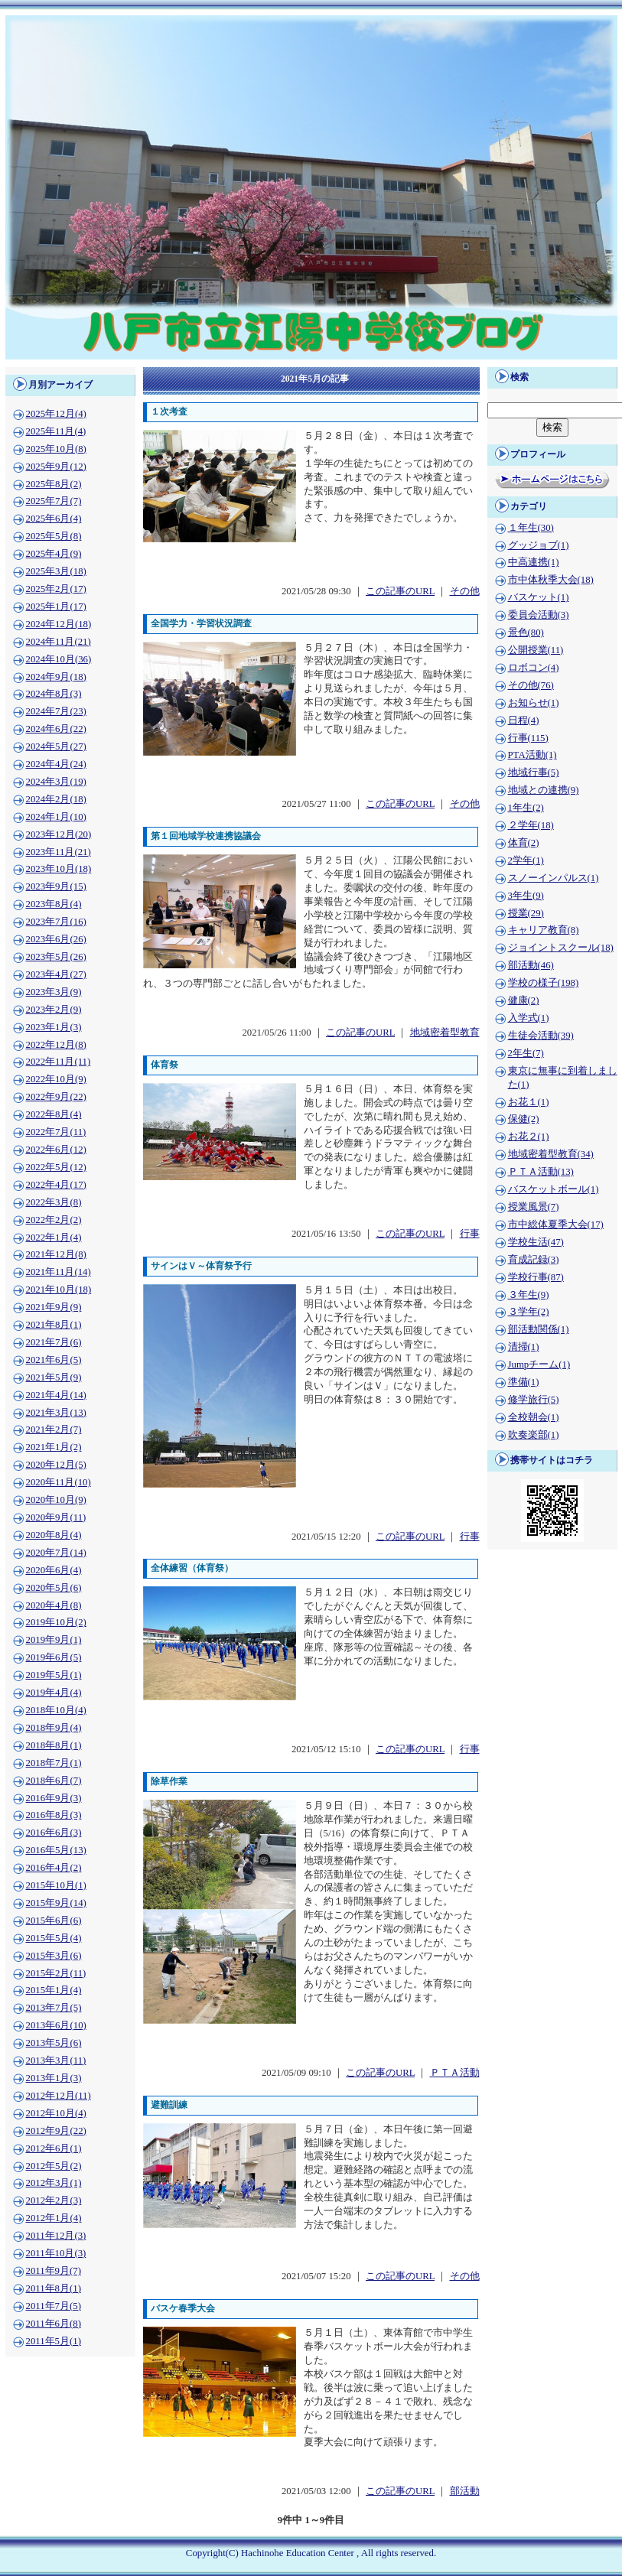 Image resolution: width=622 pixels, height=2576 pixels. I want to click on 2019年9月(1), so click(54, 1639).